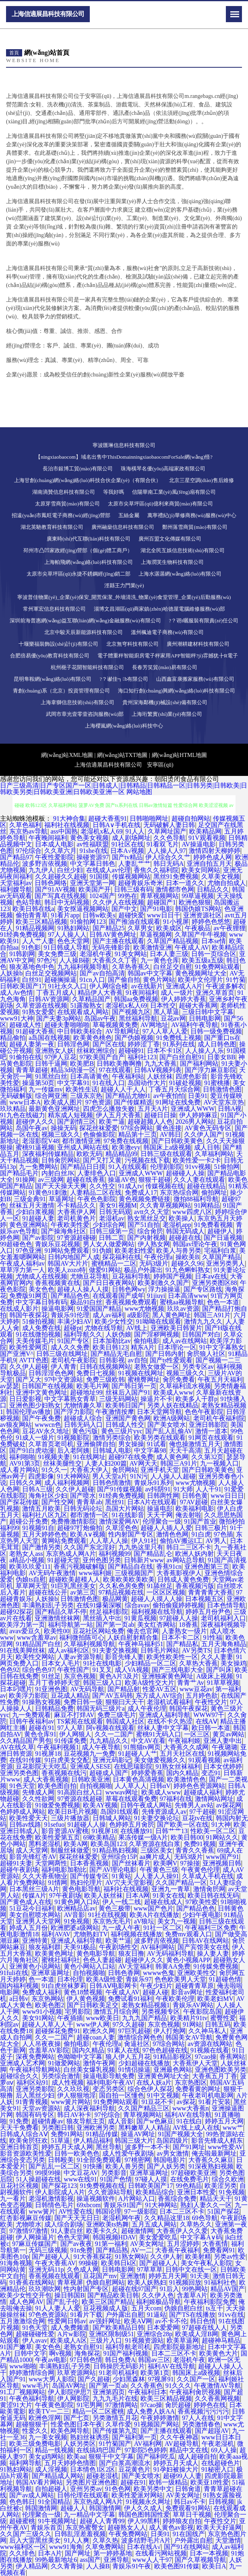 Image resolution: width=248 pixels, height=2576 pixels. I want to click on 蜜桃91逼视频, so click(35, 1147).